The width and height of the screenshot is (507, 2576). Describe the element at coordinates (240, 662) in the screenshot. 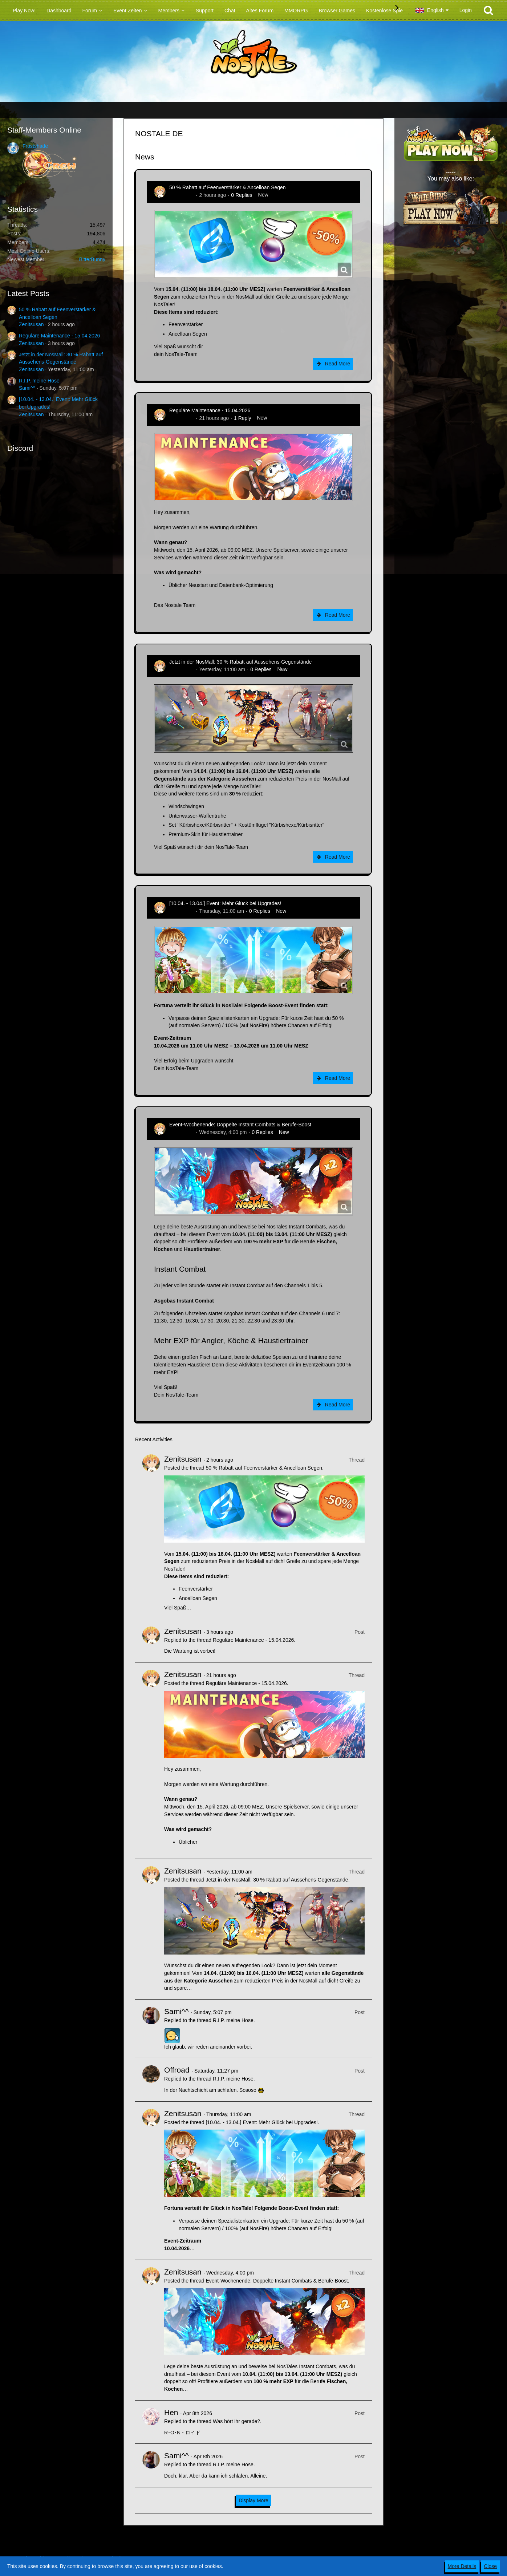

I see `Jetzt in der NosMall: 30 % Rabatt auf Aussehens-Gegenstände` at that location.